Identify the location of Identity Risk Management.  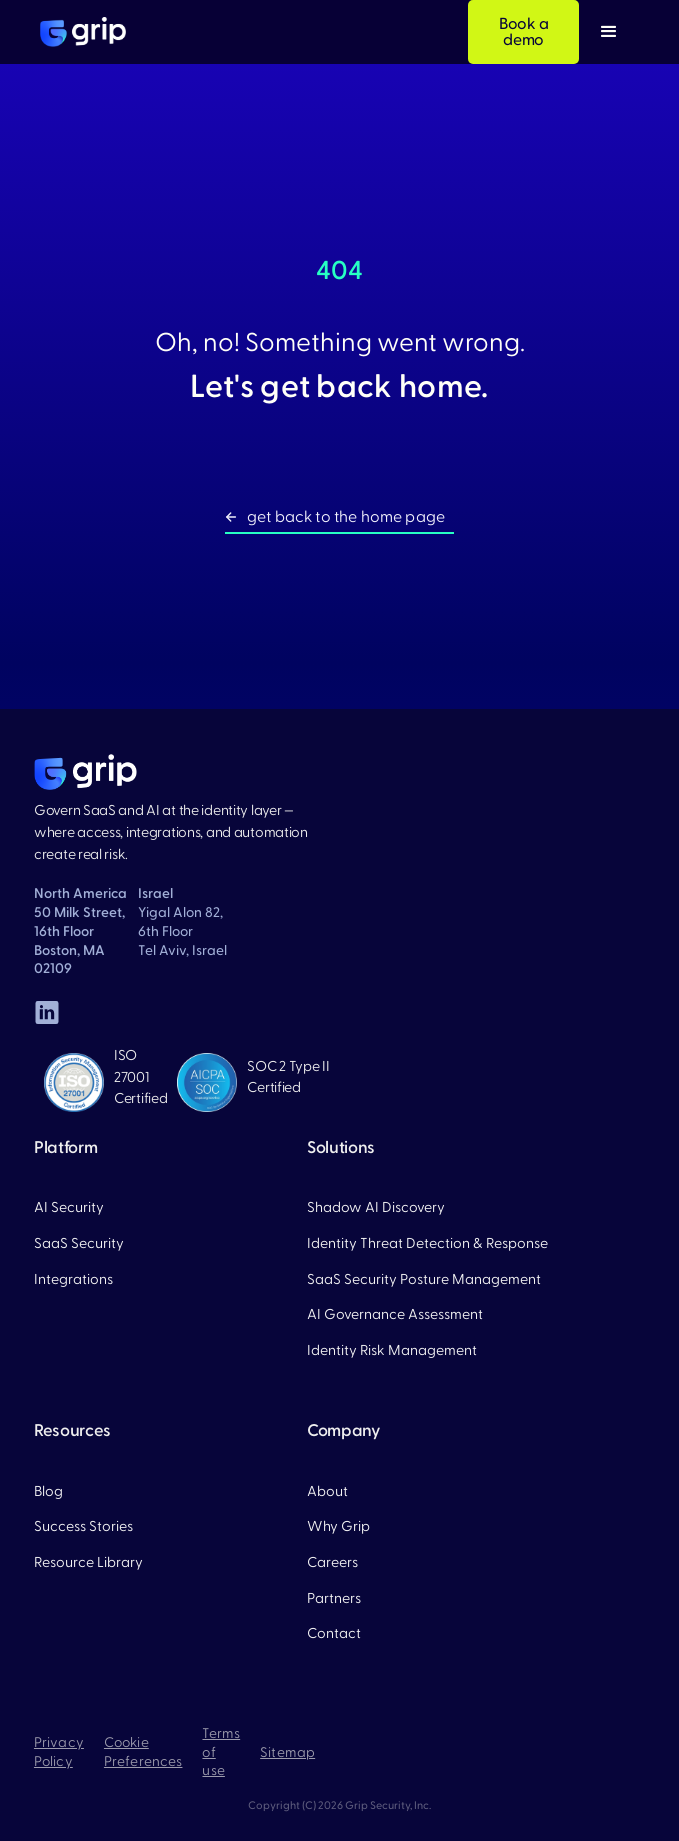
(392, 1350).